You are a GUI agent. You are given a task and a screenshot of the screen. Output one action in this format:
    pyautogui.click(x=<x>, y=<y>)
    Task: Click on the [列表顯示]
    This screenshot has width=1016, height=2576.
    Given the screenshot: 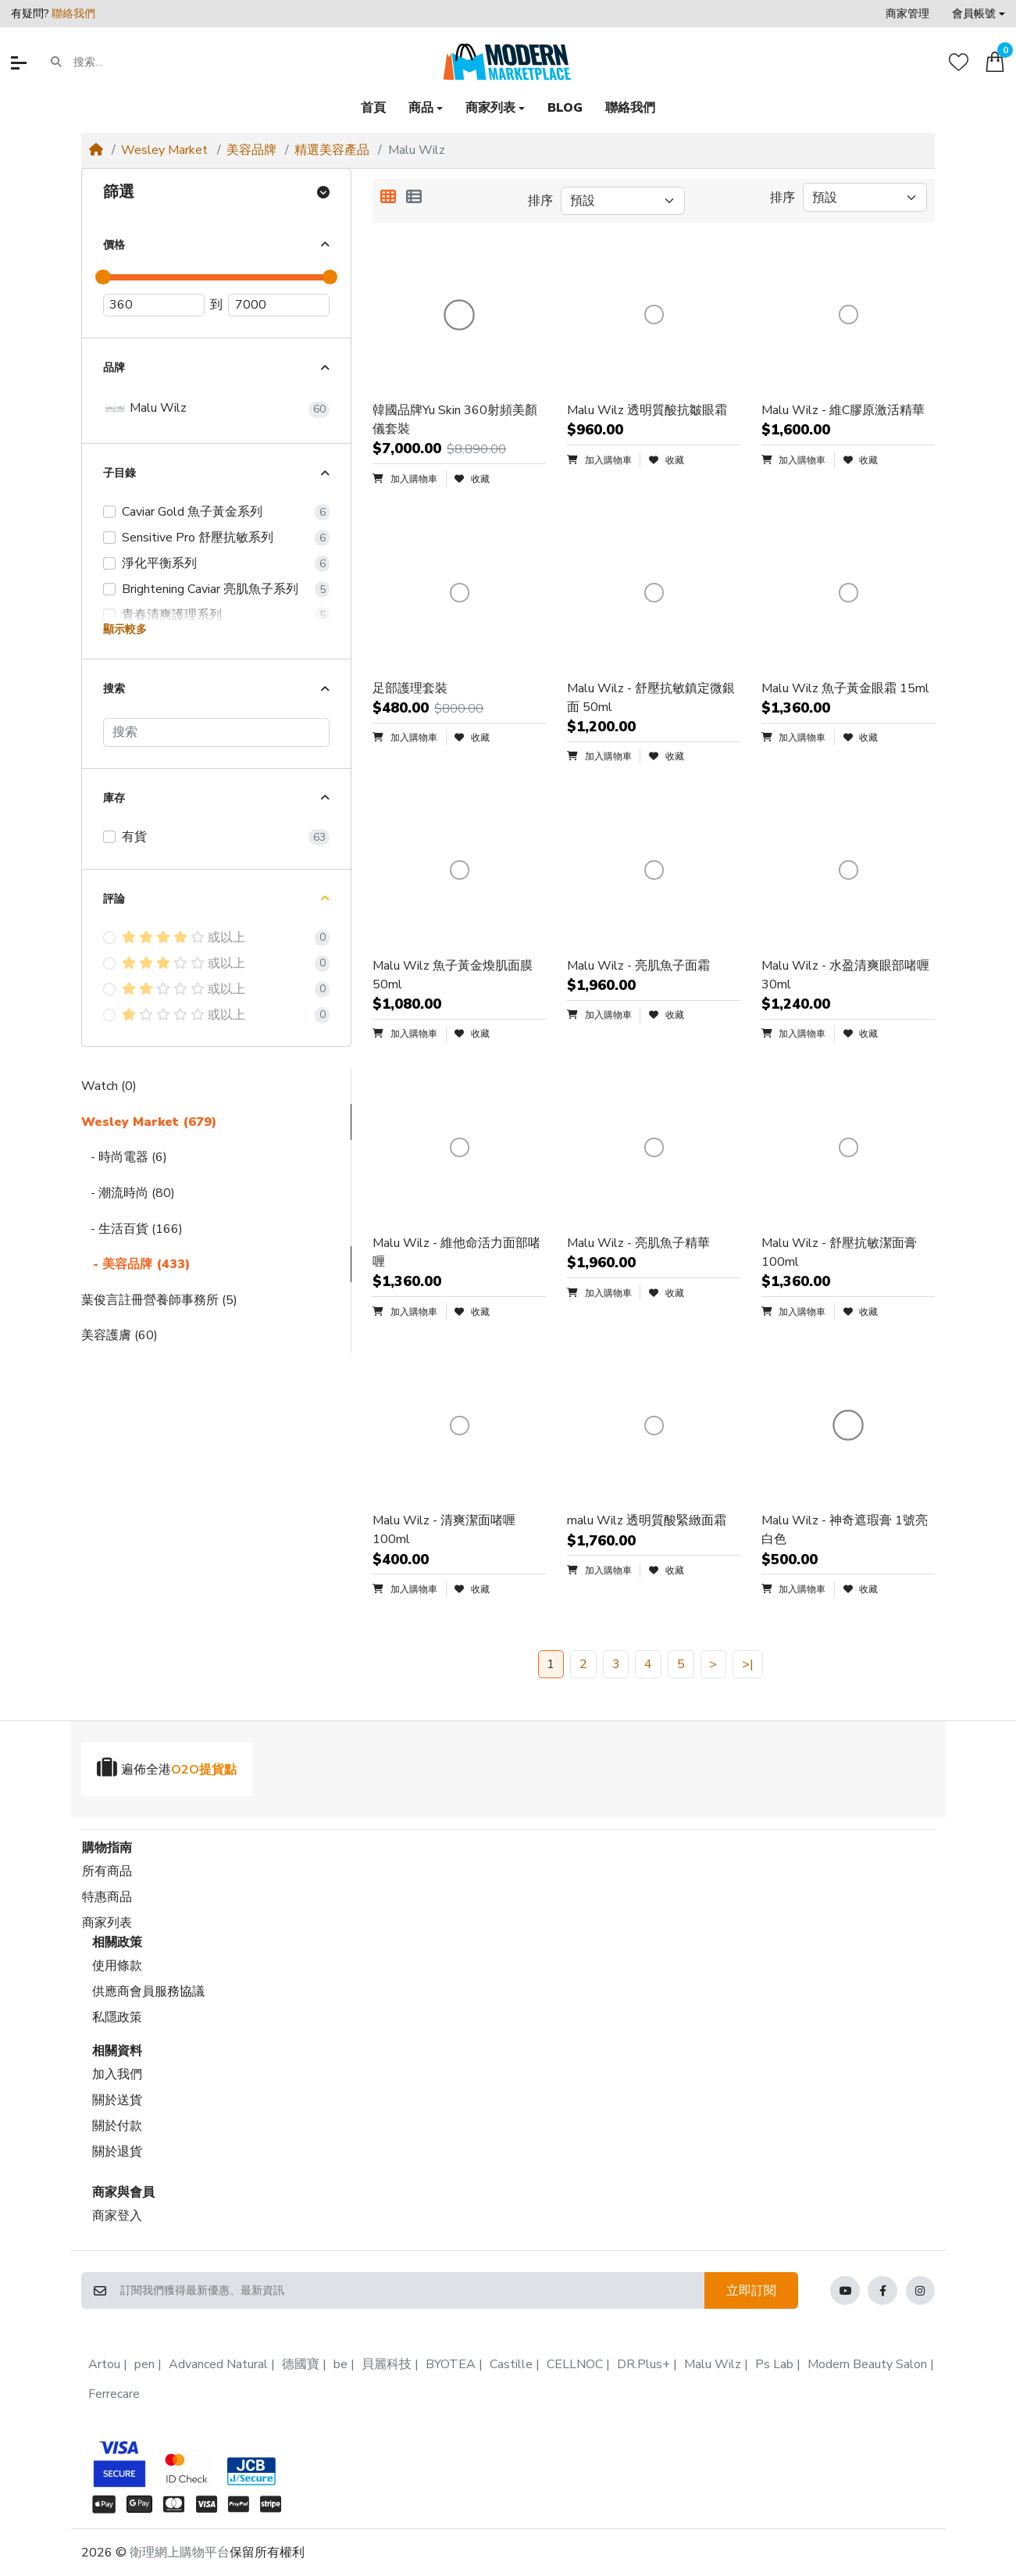 What is the action you would take?
    pyautogui.click(x=414, y=197)
    